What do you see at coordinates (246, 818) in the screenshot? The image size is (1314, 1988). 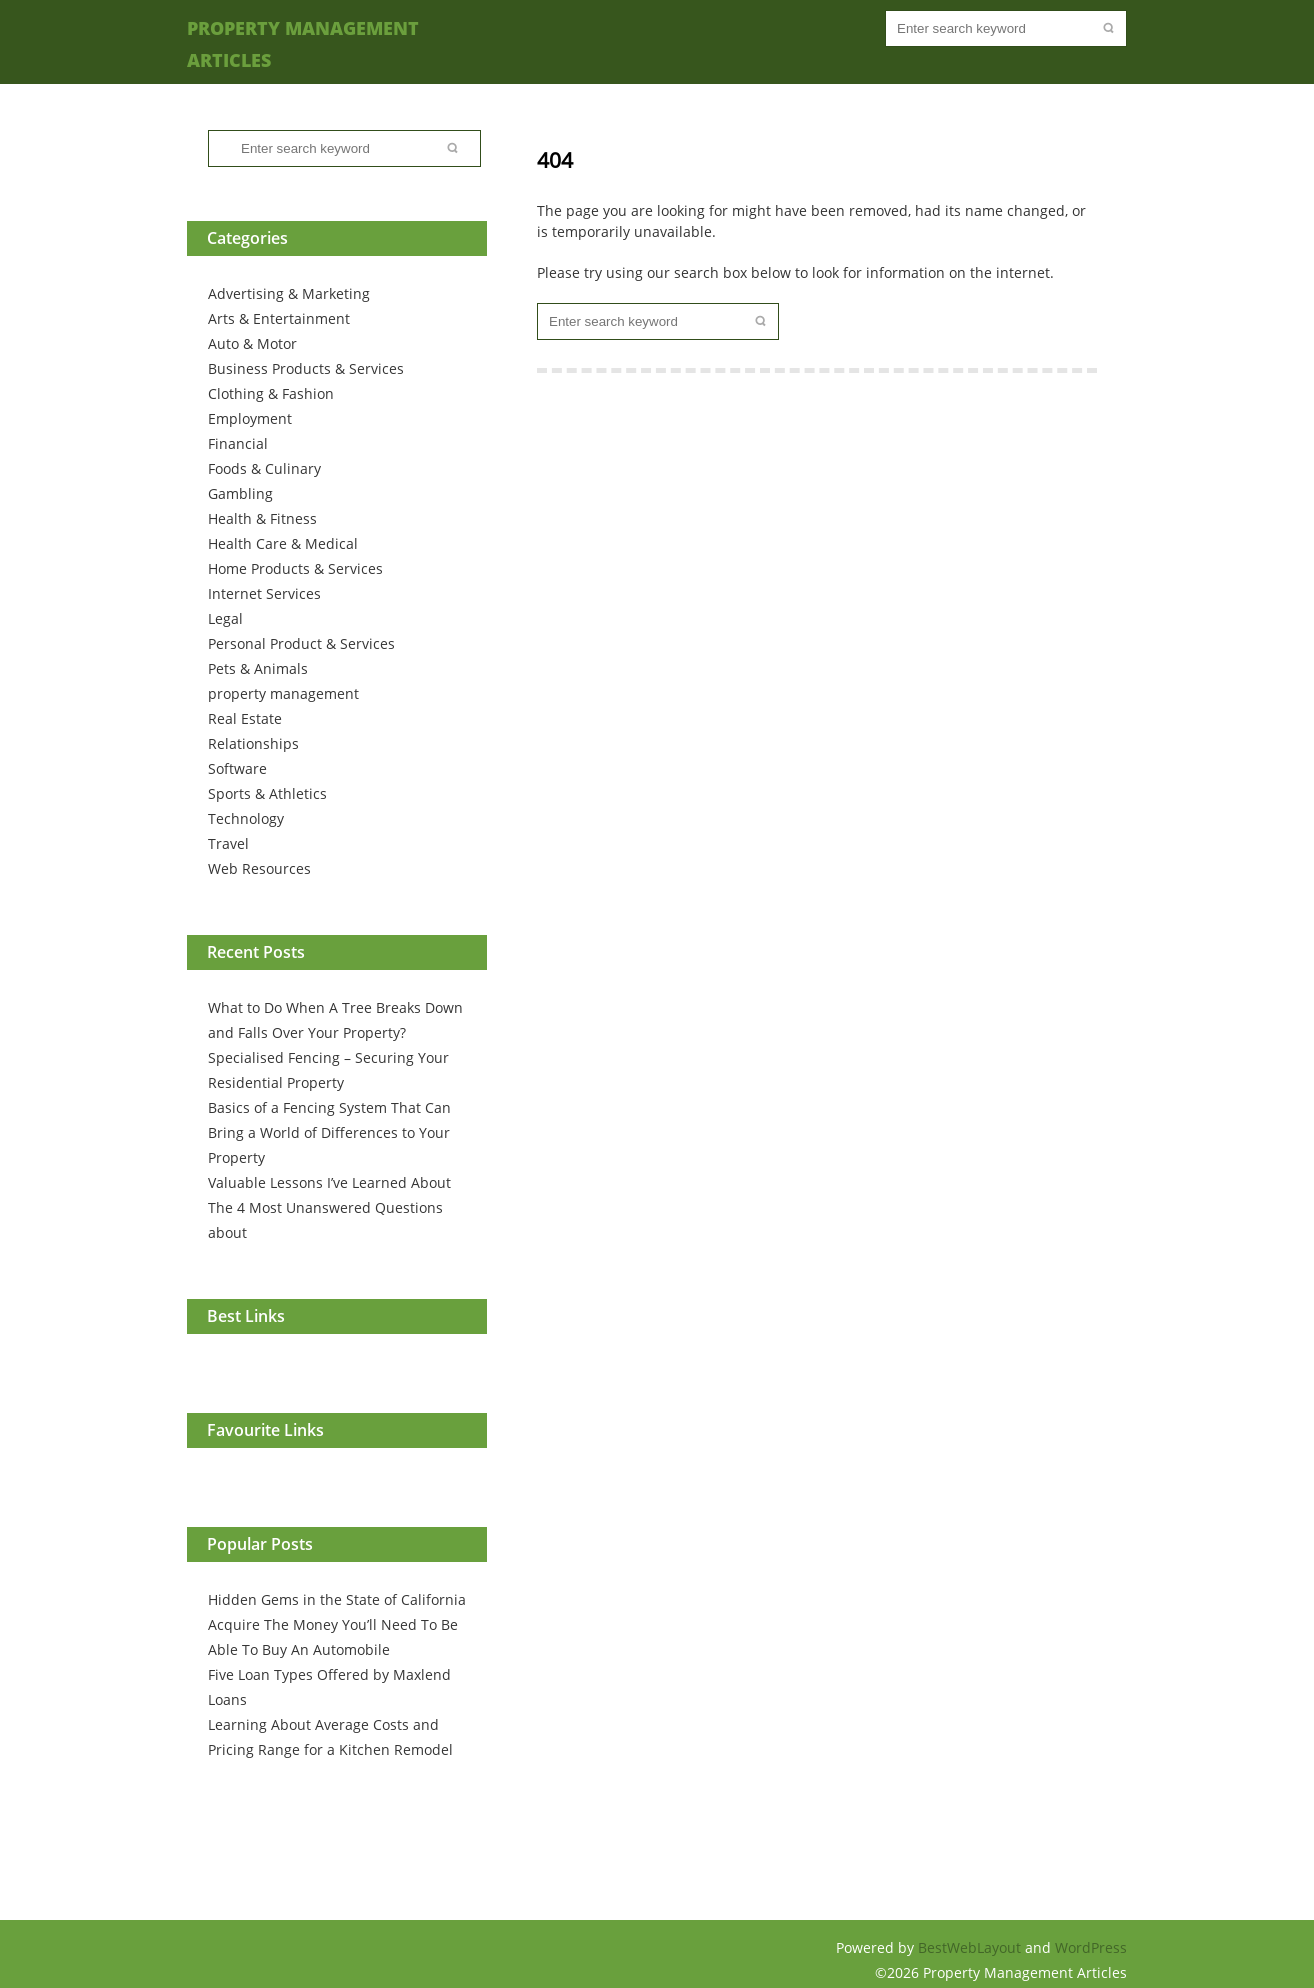 I see `Technology` at bounding box center [246, 818].